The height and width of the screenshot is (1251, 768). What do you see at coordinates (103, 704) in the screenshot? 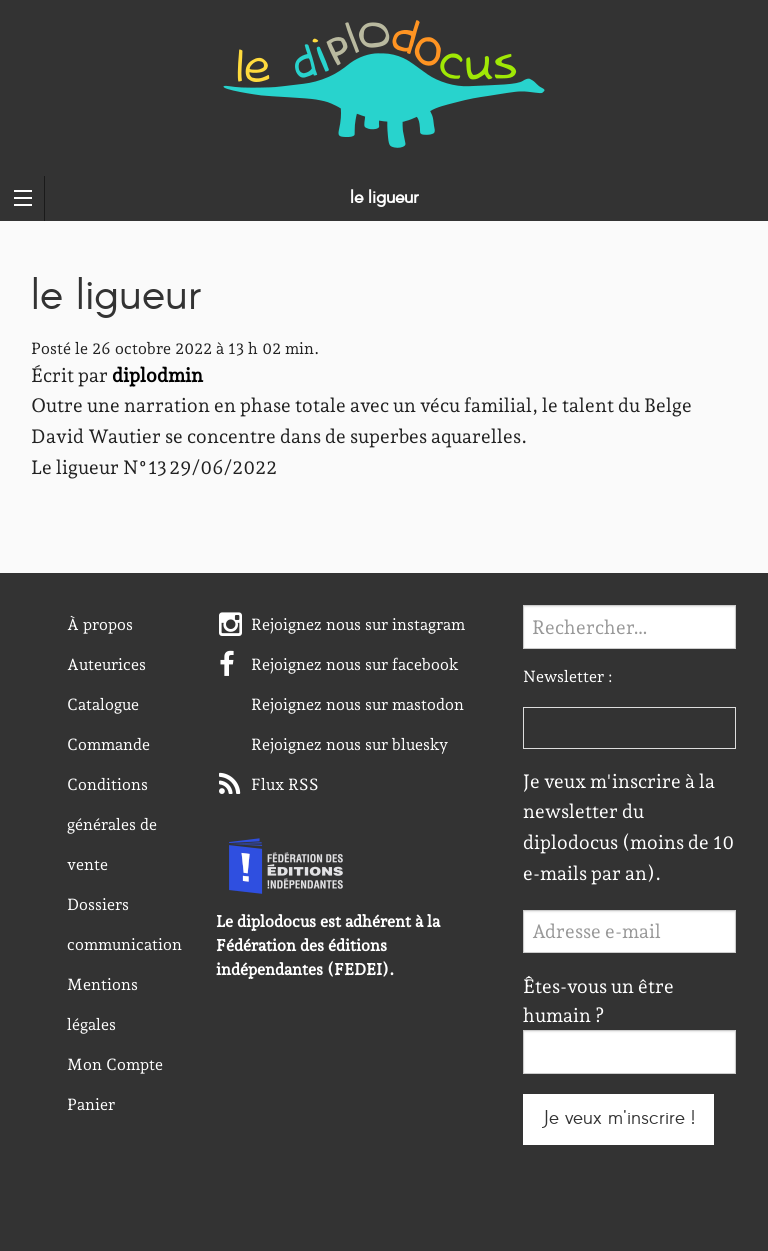
I see `Catalogue` at bounding box center [103, 704].